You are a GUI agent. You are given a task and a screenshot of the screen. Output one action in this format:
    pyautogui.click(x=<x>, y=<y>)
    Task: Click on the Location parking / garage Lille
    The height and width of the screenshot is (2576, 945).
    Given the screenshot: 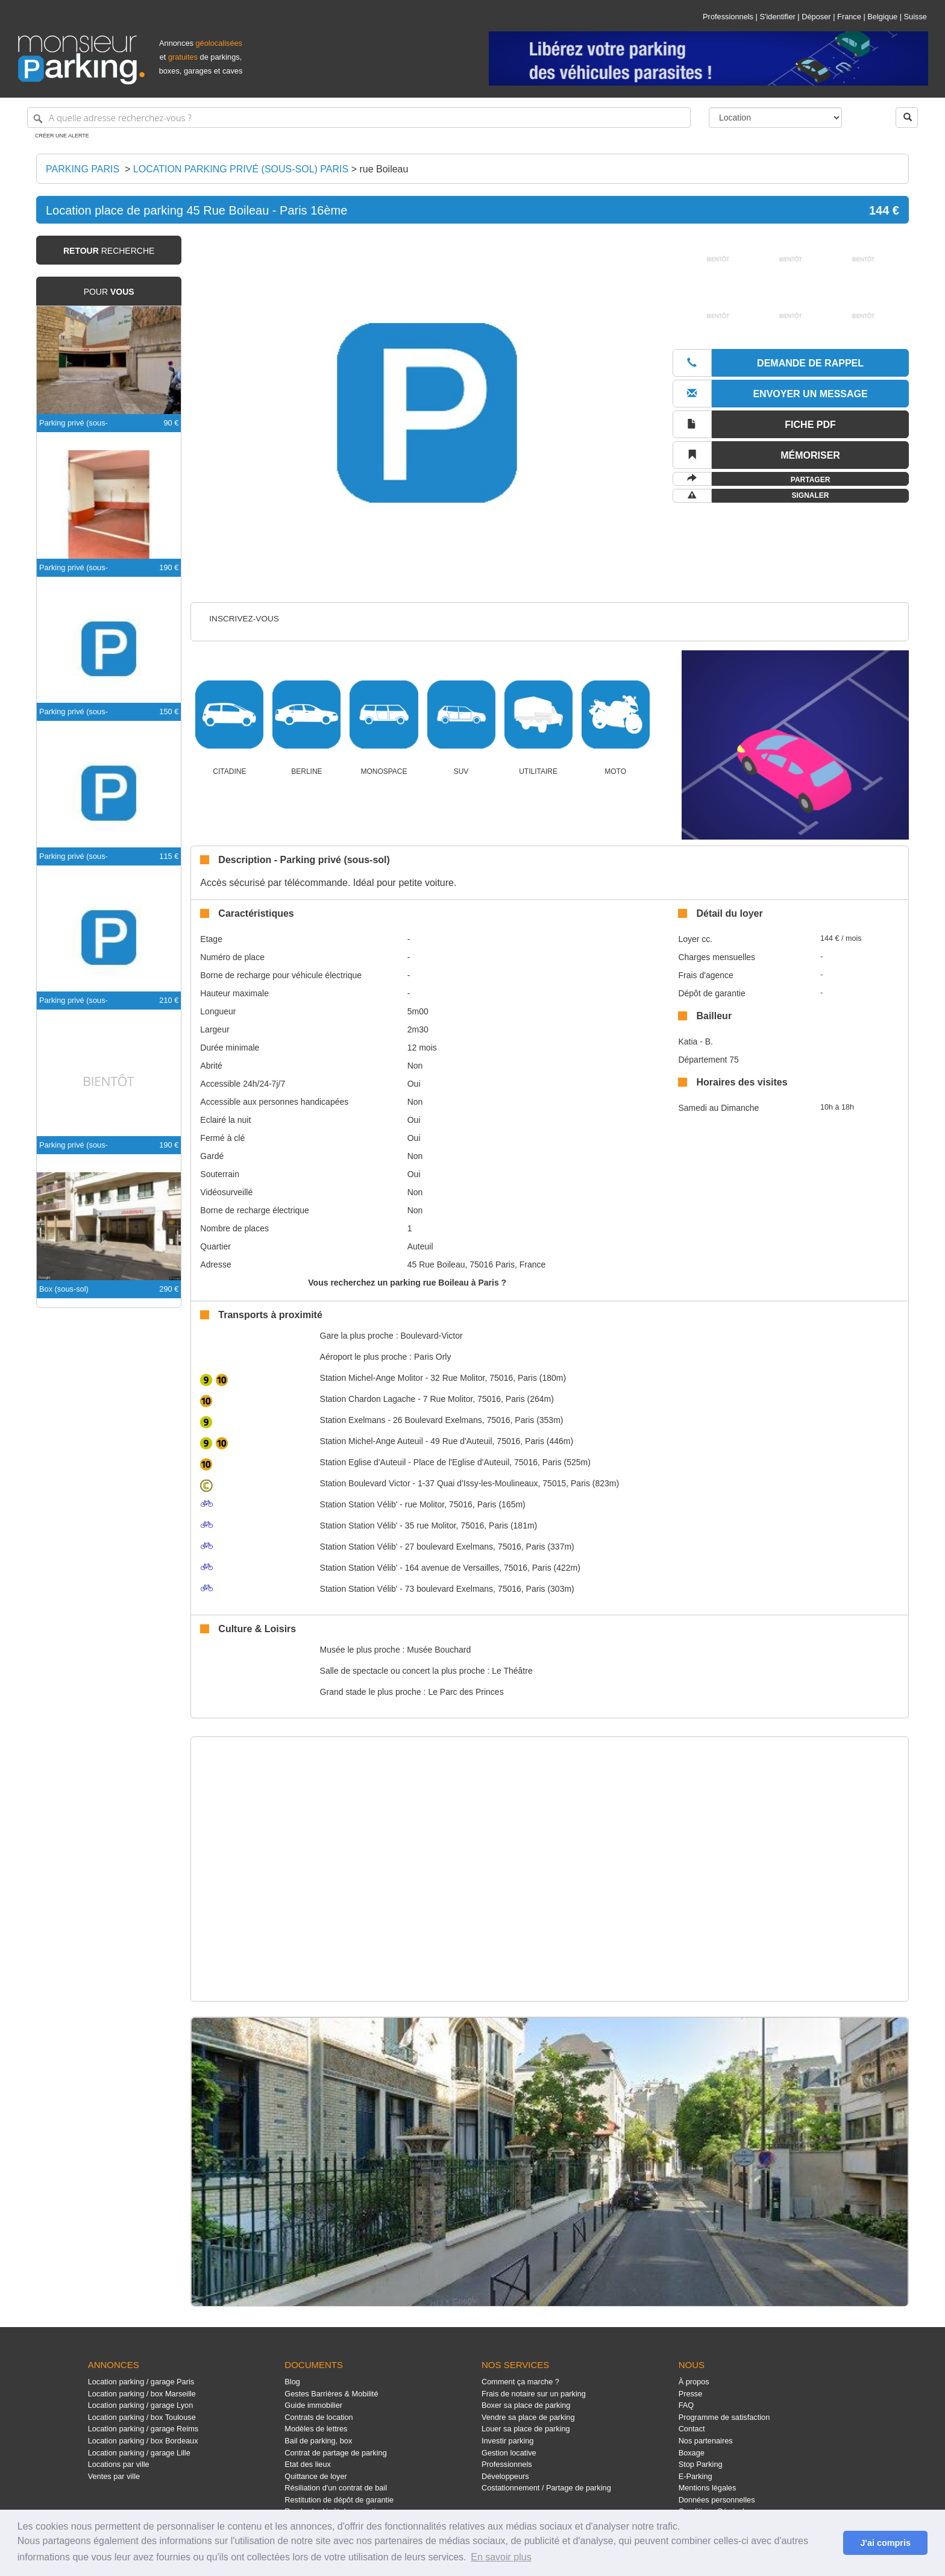 What is the action you would take?
    pyautogui.click(x=139, y=2452)
    